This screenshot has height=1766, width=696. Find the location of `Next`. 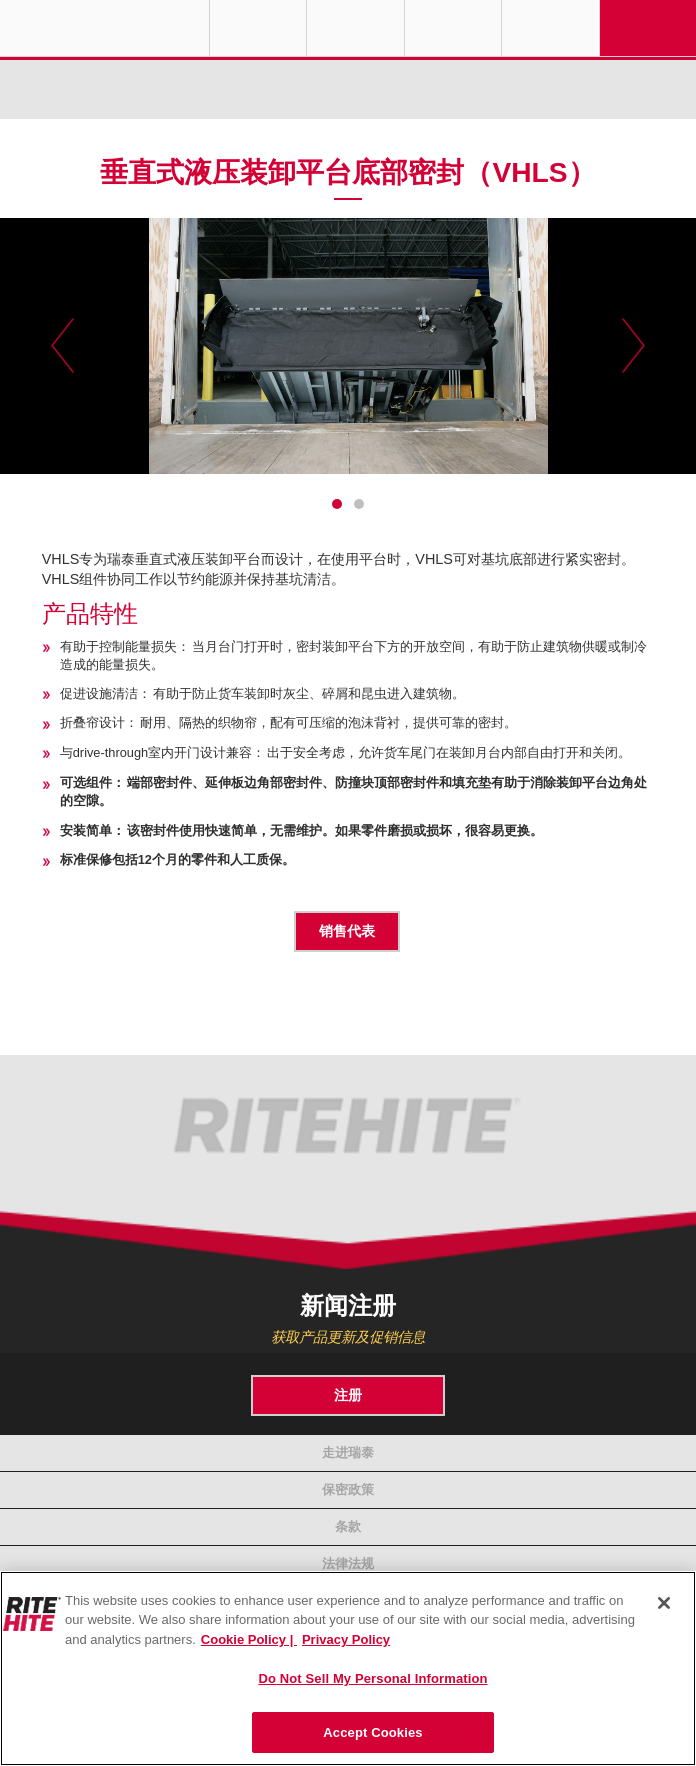

Next is located at coordinates (633, 346).